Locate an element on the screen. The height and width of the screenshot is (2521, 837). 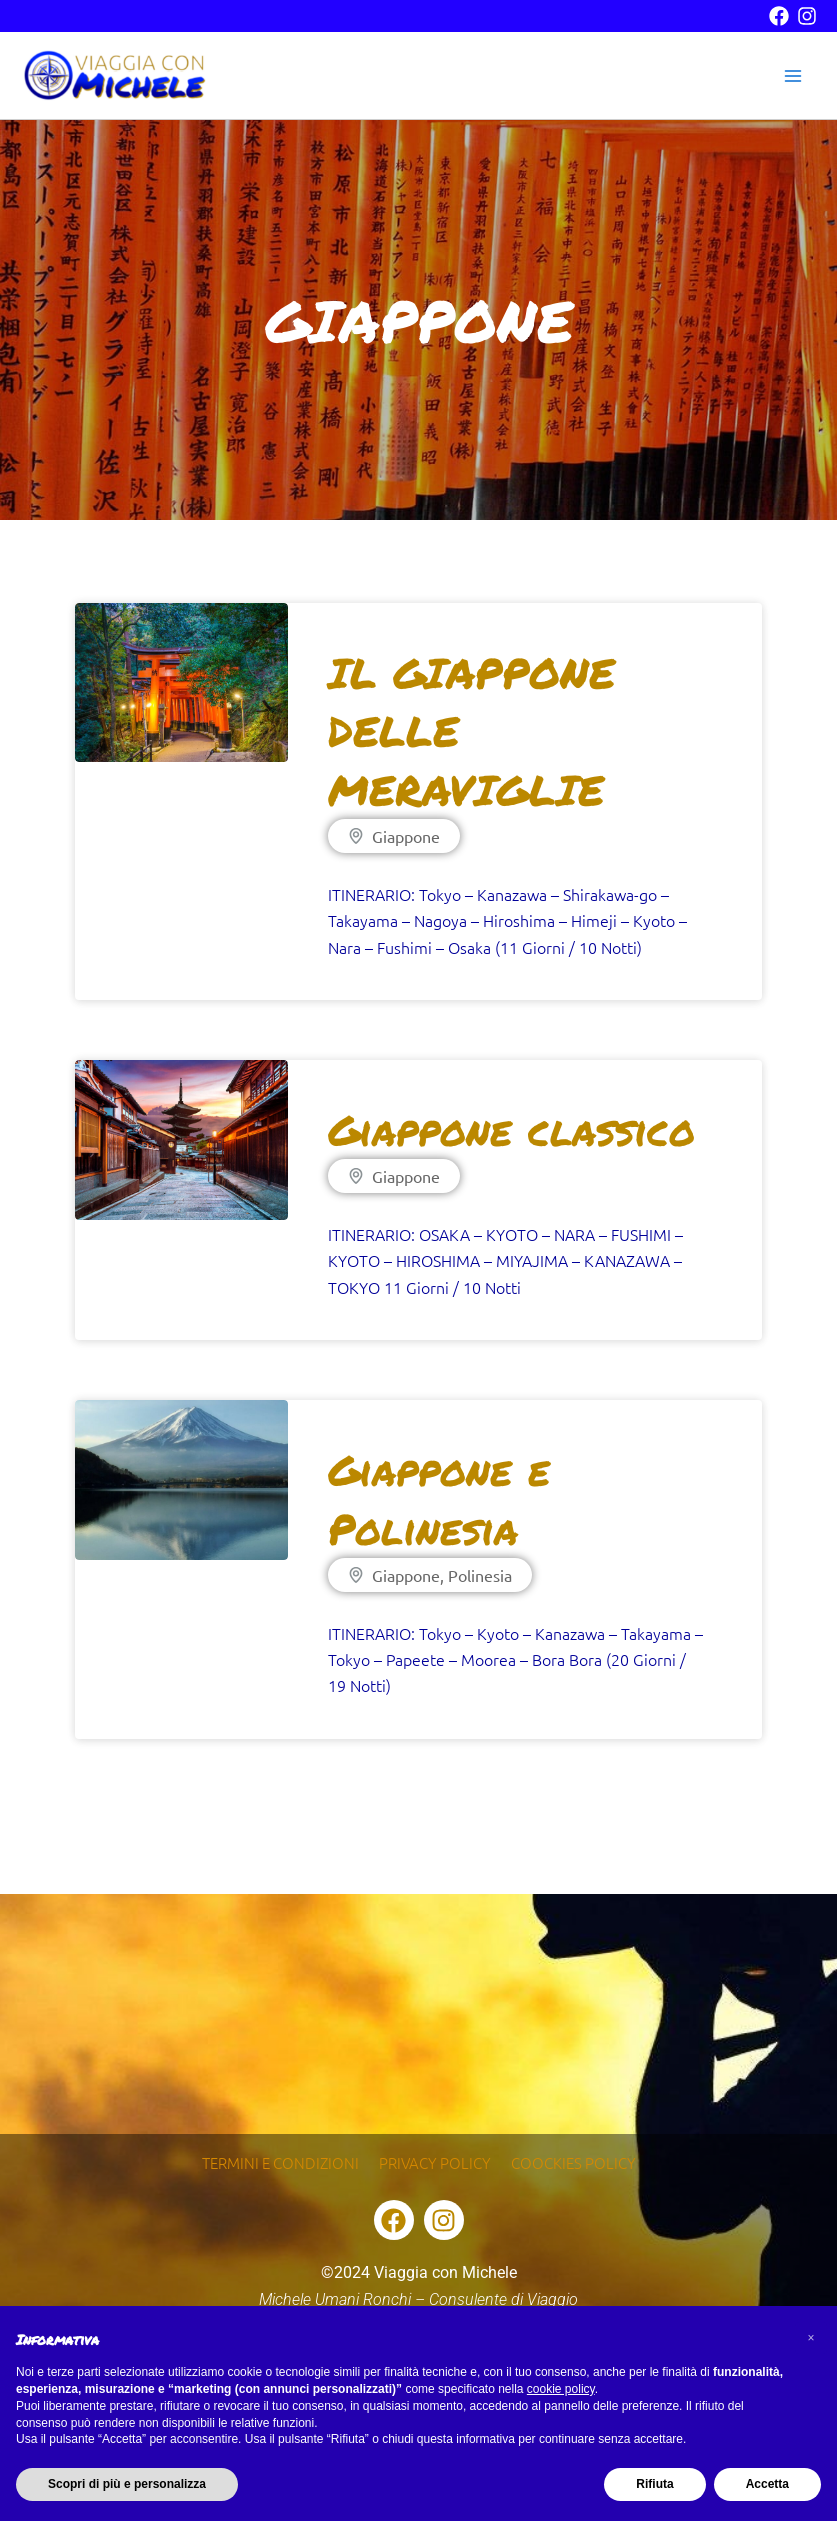
Accetta [button] is located at coordinates (767, 2484).